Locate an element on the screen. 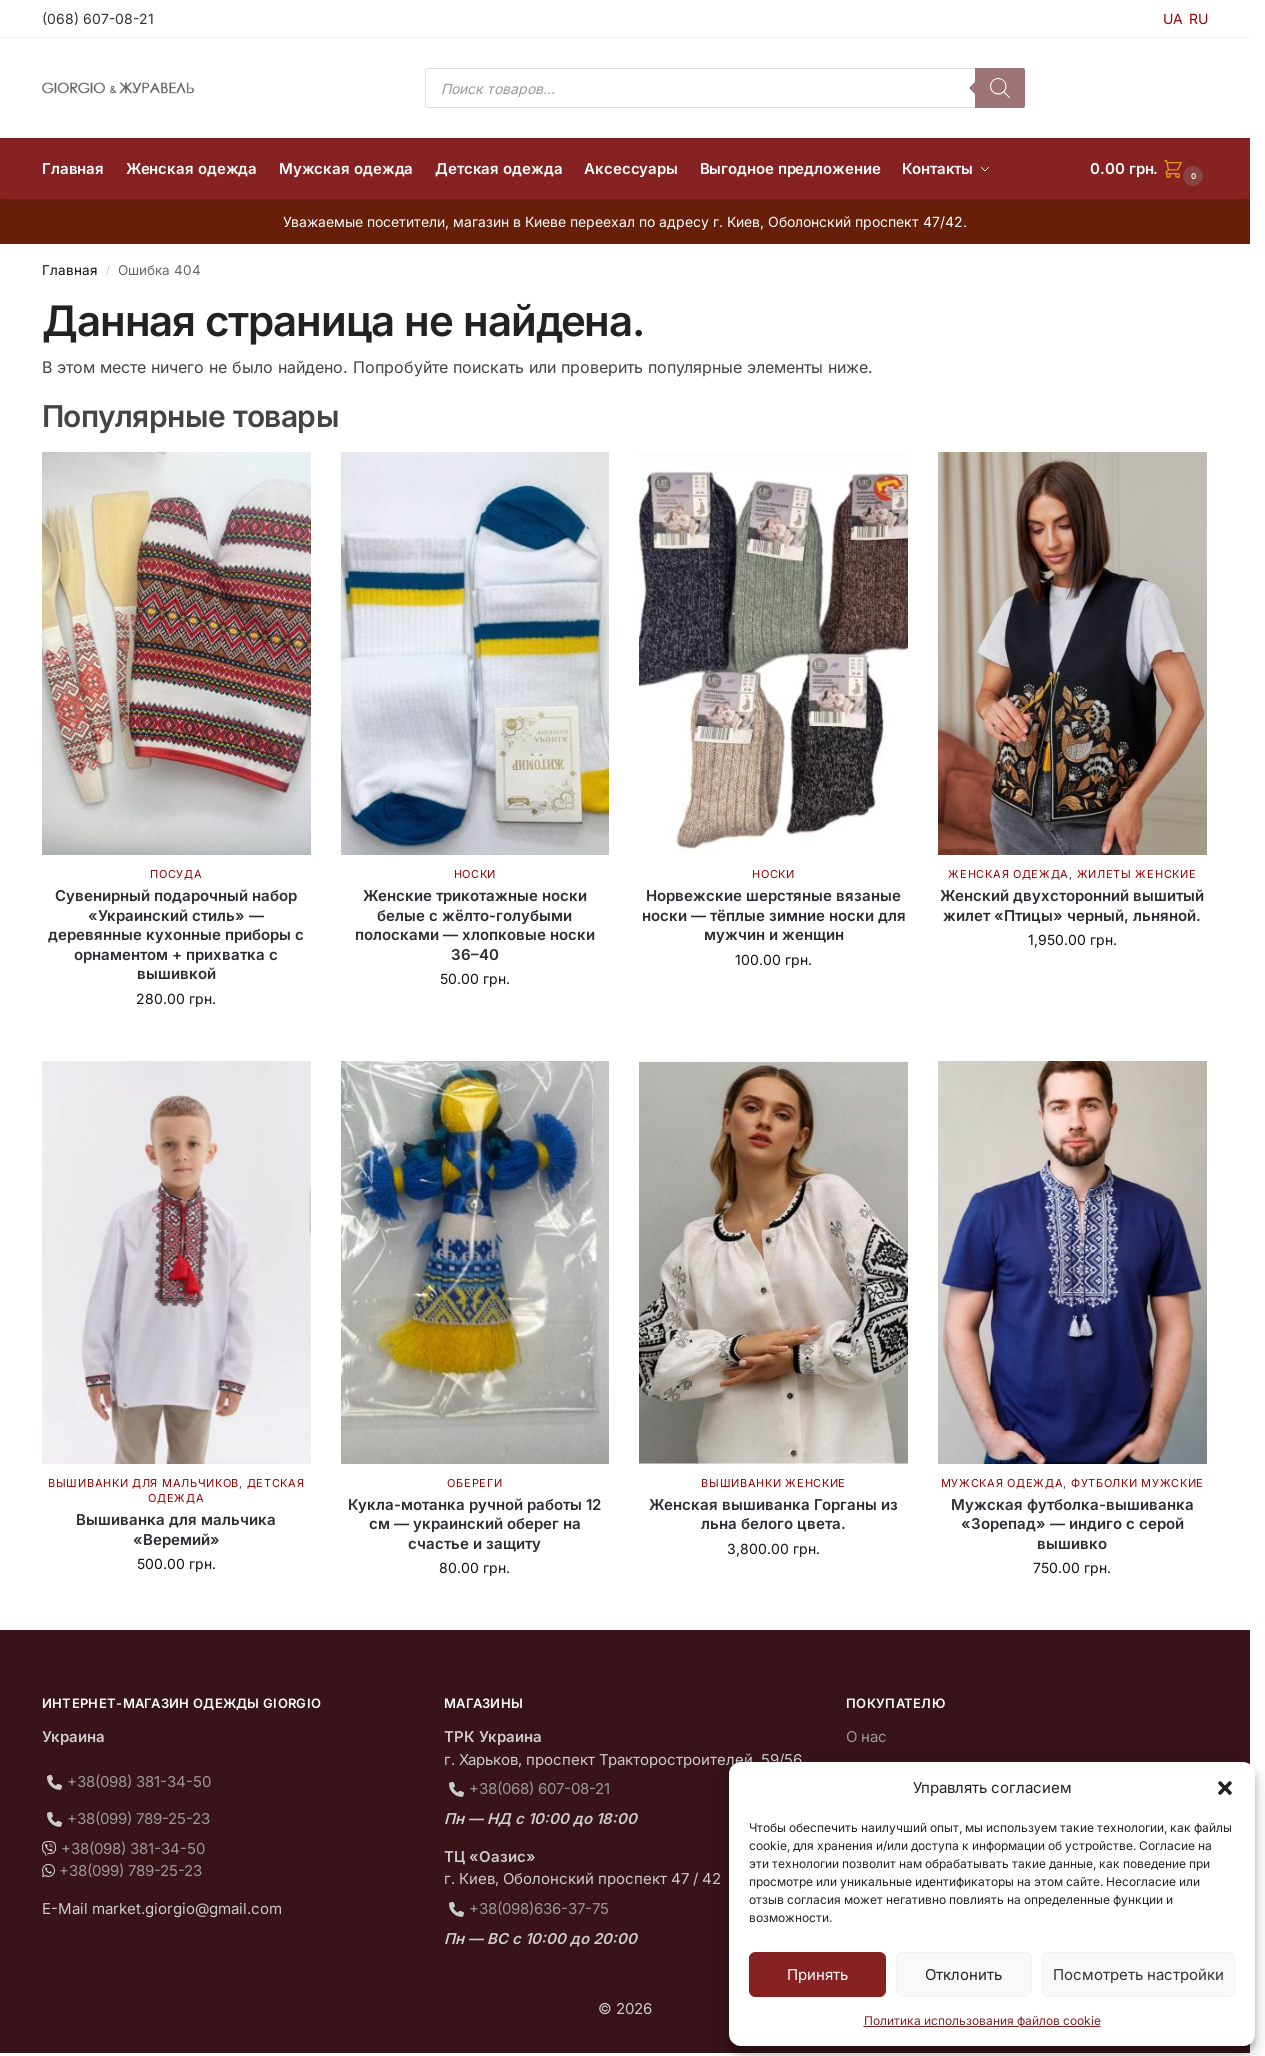 This screenshot has width=1265, height=2056. (068) 607-08-21 is located at coordinates (98, 18).